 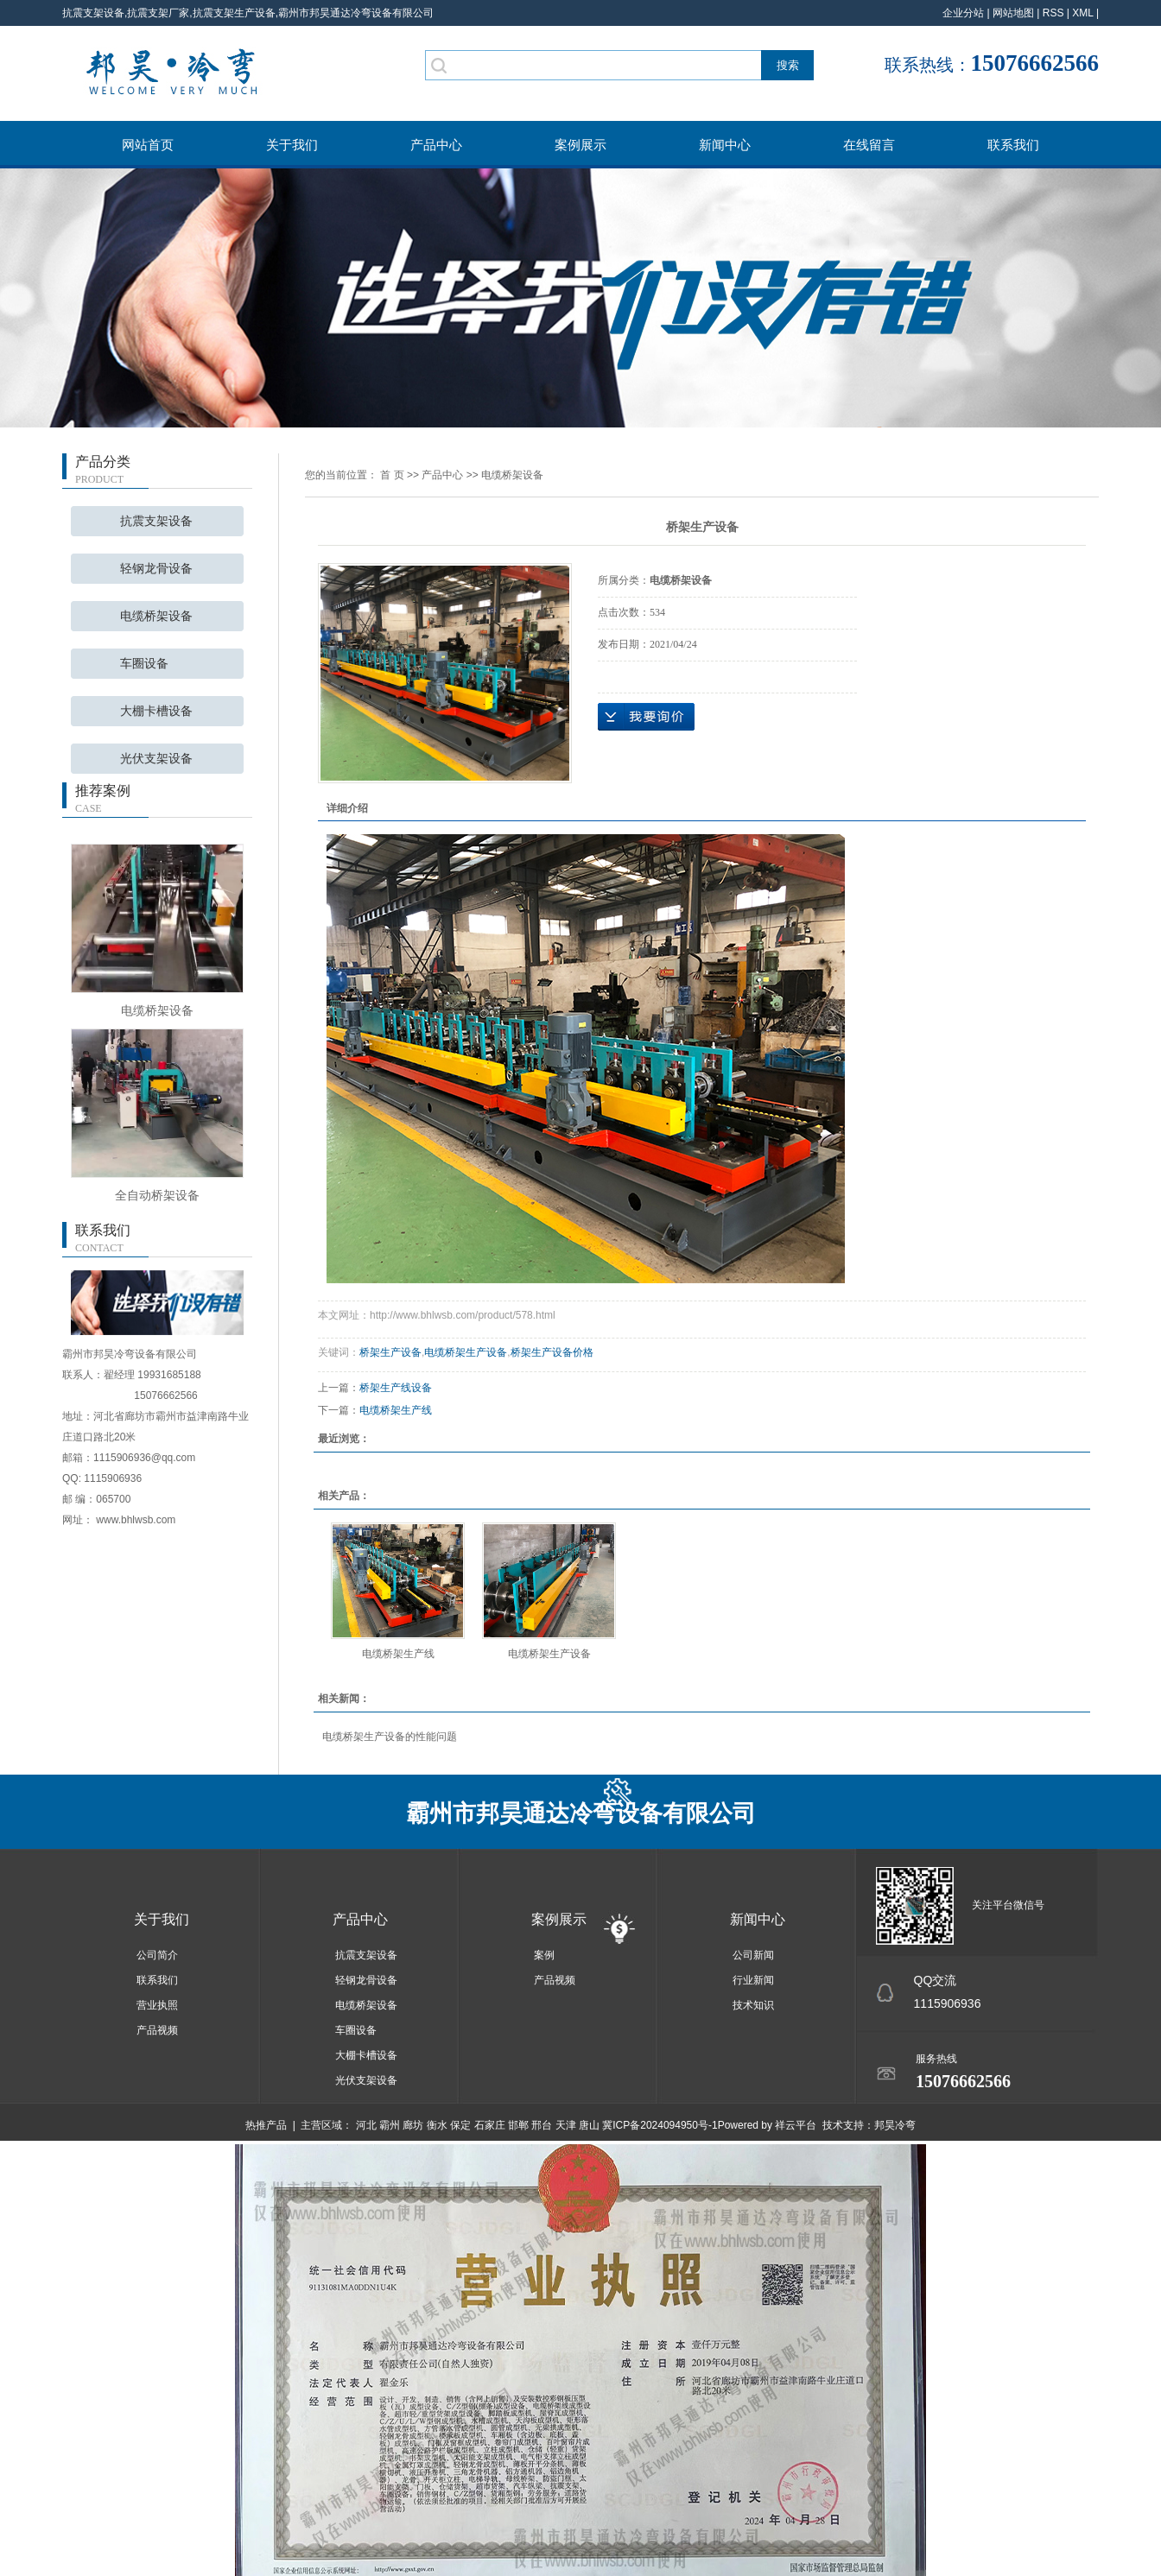 What do you see at coordinates (413, 2125) in the screenshot?
I see `廊坊` at bounding box center [413, 2125].